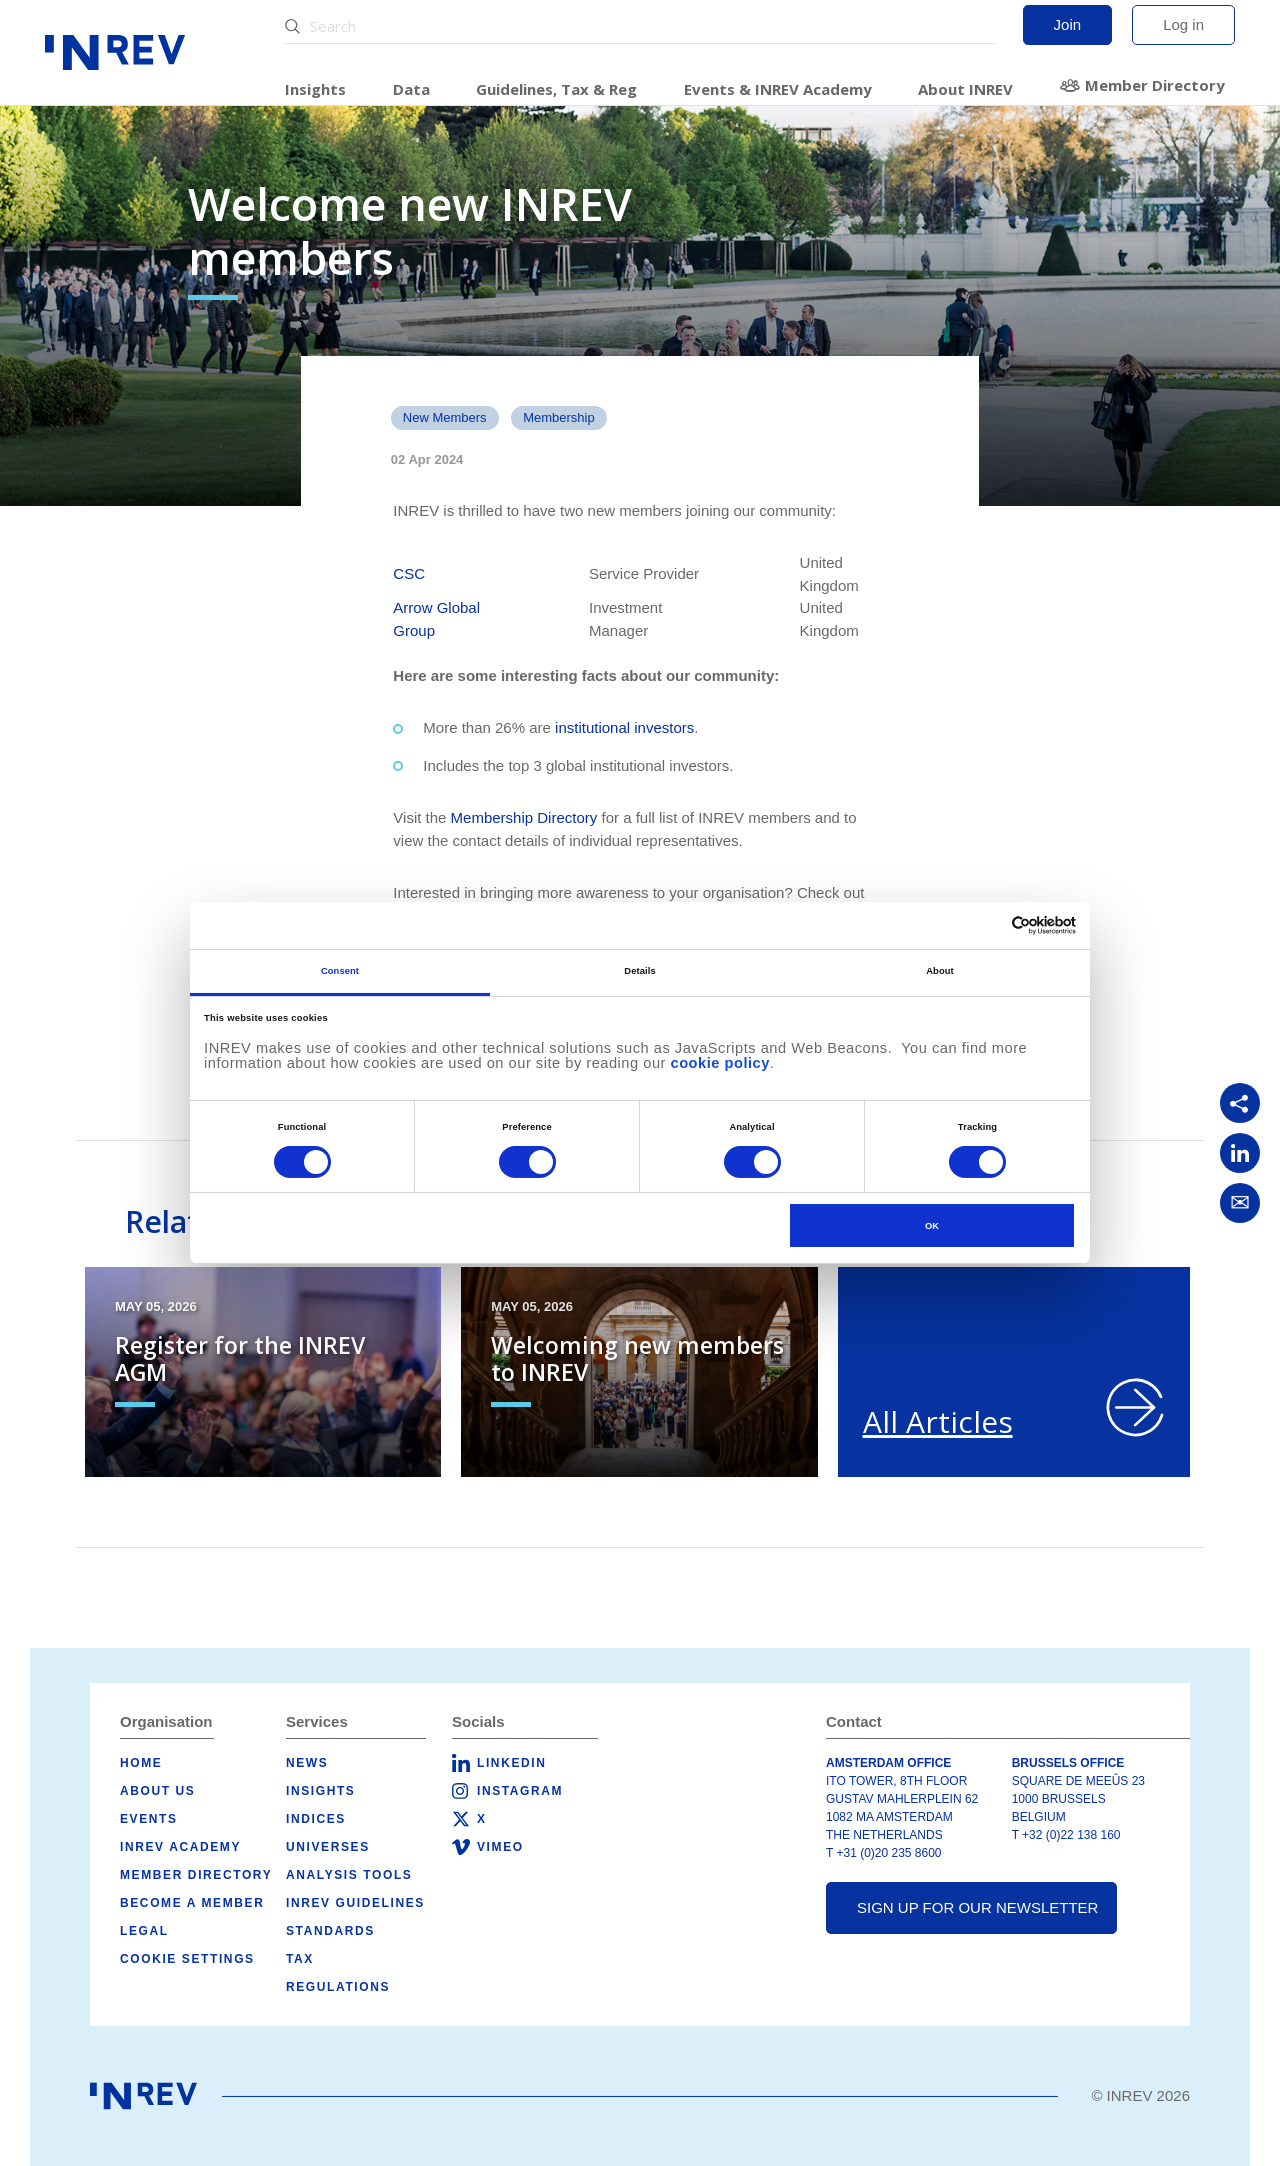 The image size is (1280, 2166). I want to click on Events, so click(149, 1819).